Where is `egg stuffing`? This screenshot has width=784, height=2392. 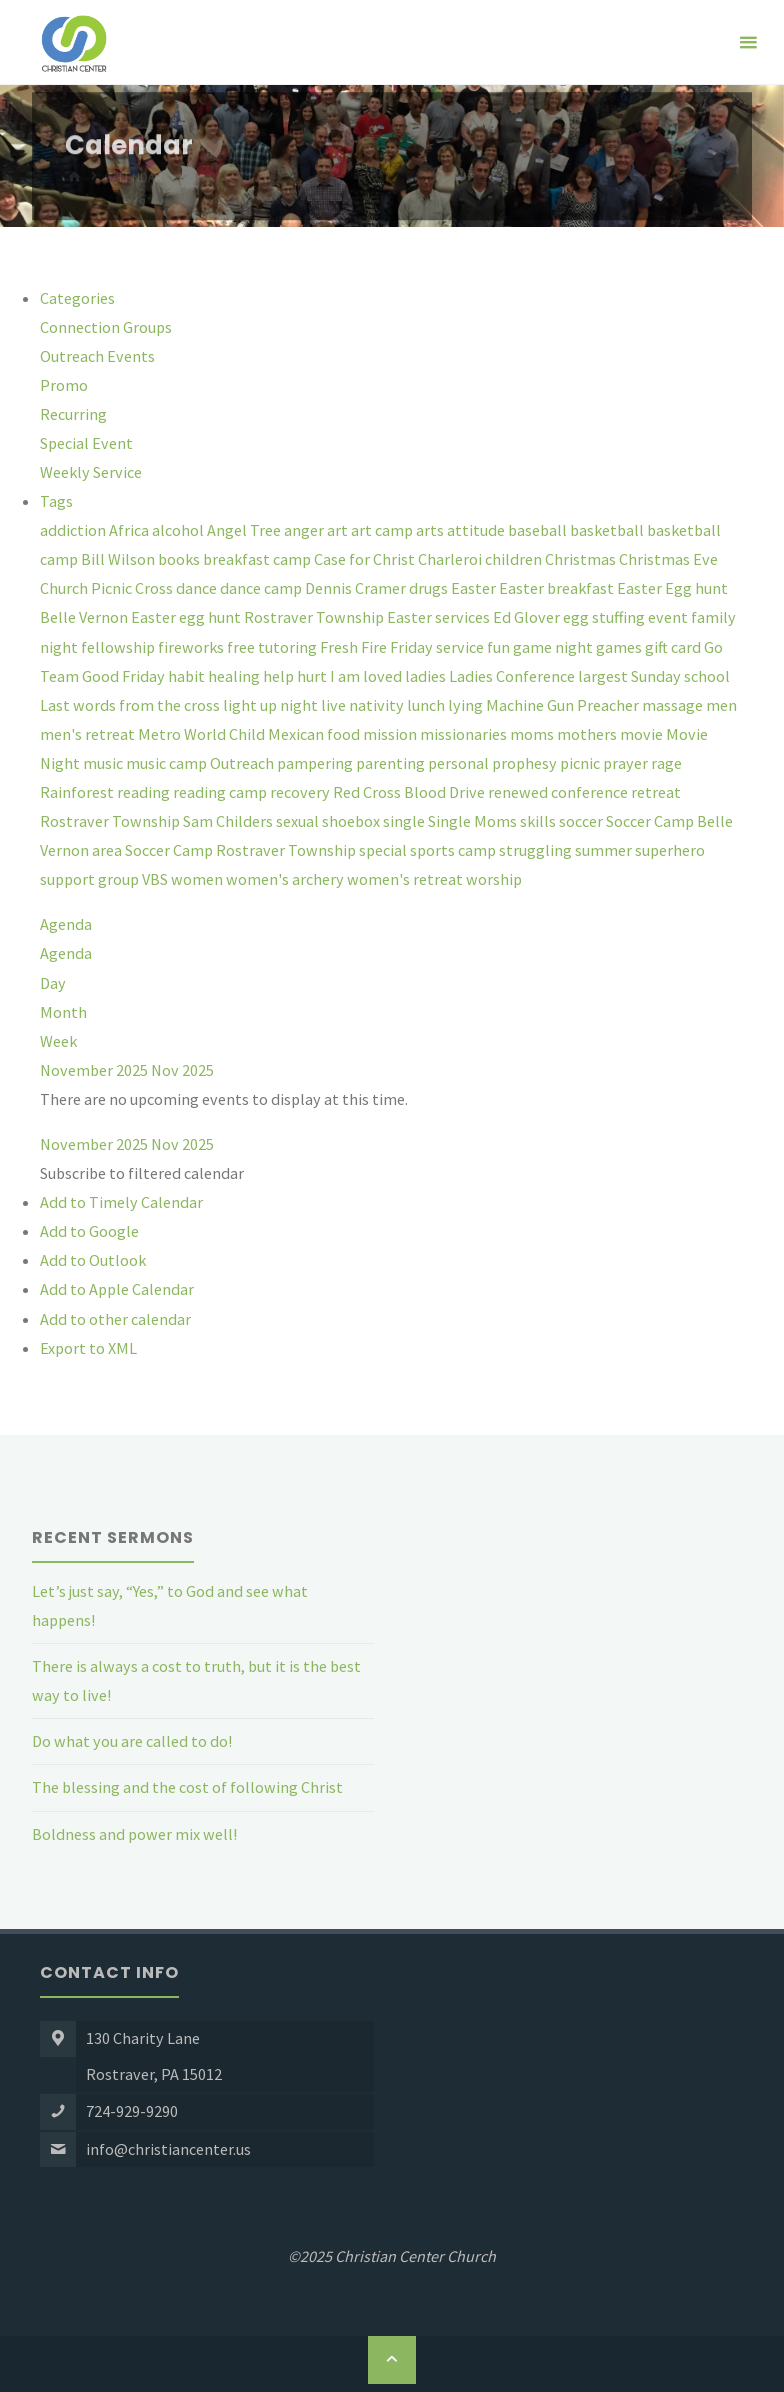
egg stuffing is located at coordinates (605, 617).